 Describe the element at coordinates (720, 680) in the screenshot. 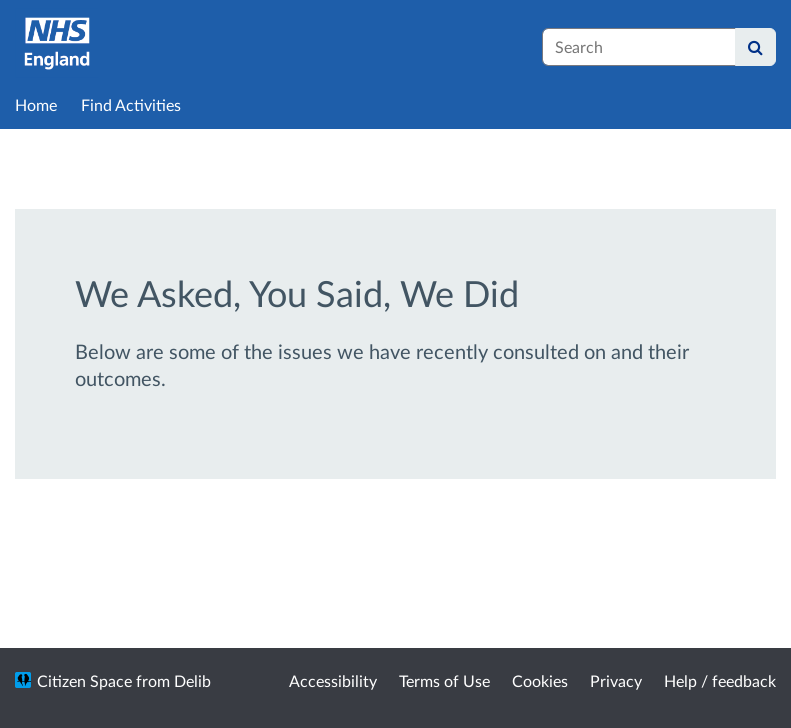

I see `Help / feedback` at that location.